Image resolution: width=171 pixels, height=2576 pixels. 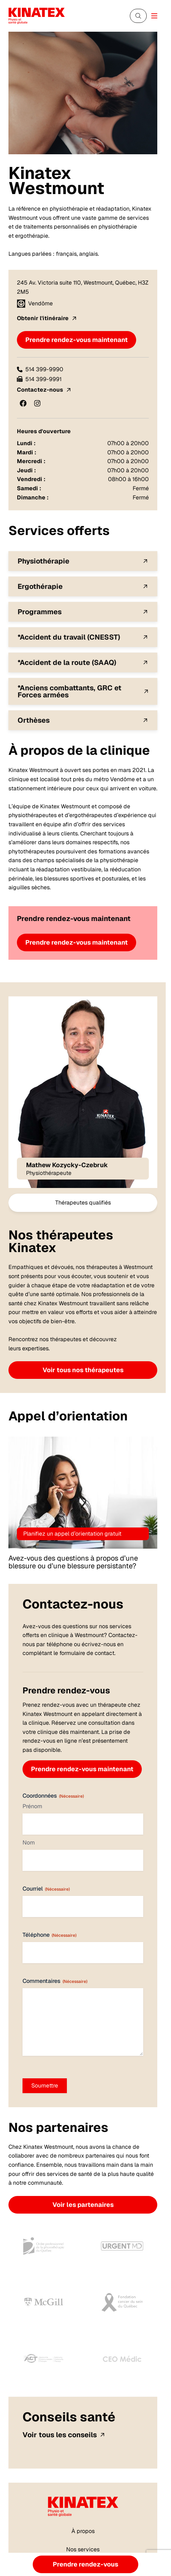 I want to click on [Fier de collaborer avec notre partenaire CEO Médic chez Kinatex Sports Physio, Québec.], so click(x=122, y=2359).